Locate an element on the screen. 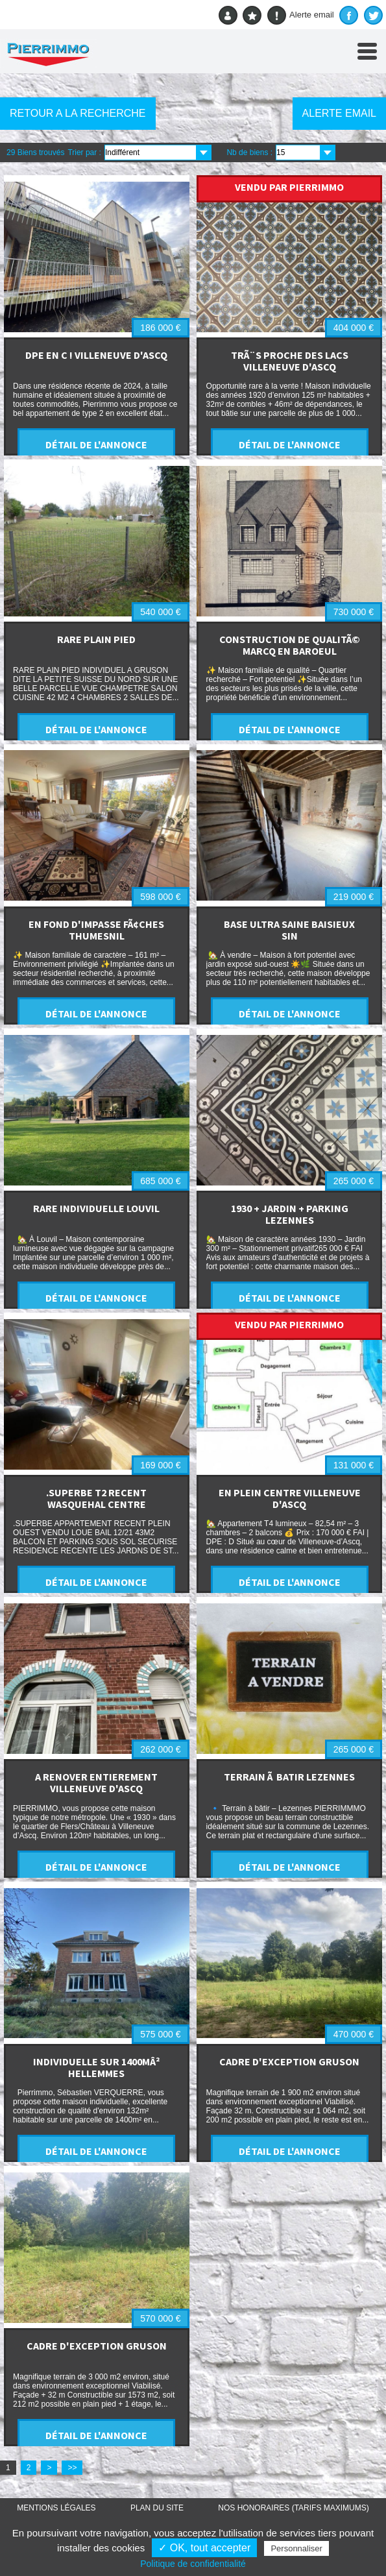 This screenshot has height=2576, width=386. Personnaliser is located at coordinates (296, 2548).